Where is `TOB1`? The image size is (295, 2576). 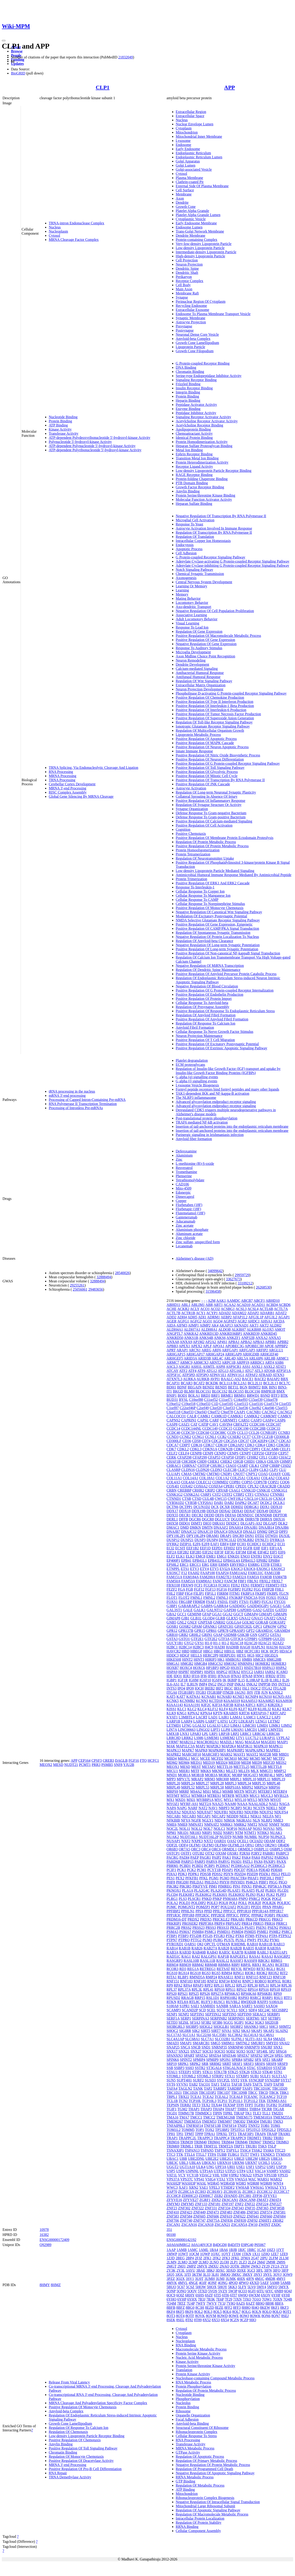
TOB1 is located at coordinates (265, 2126).